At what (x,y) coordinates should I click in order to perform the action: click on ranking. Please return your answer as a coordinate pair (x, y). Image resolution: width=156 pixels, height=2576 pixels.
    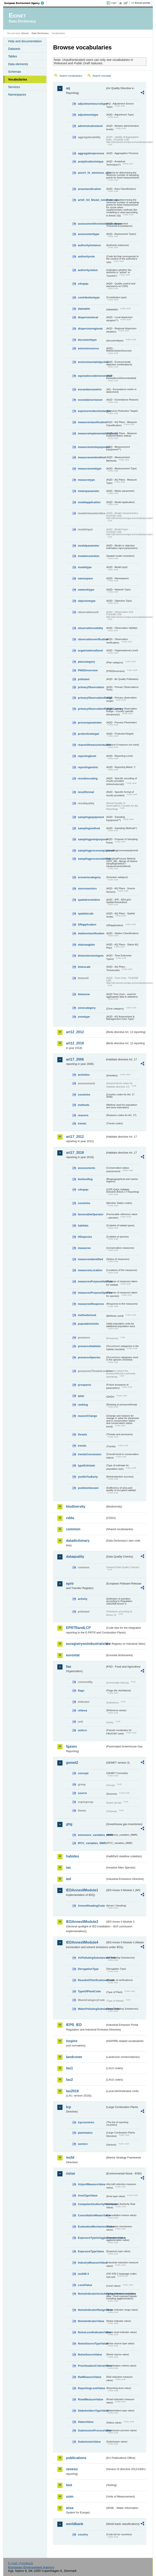
    Looking at the image, I should click on (83, 1404).